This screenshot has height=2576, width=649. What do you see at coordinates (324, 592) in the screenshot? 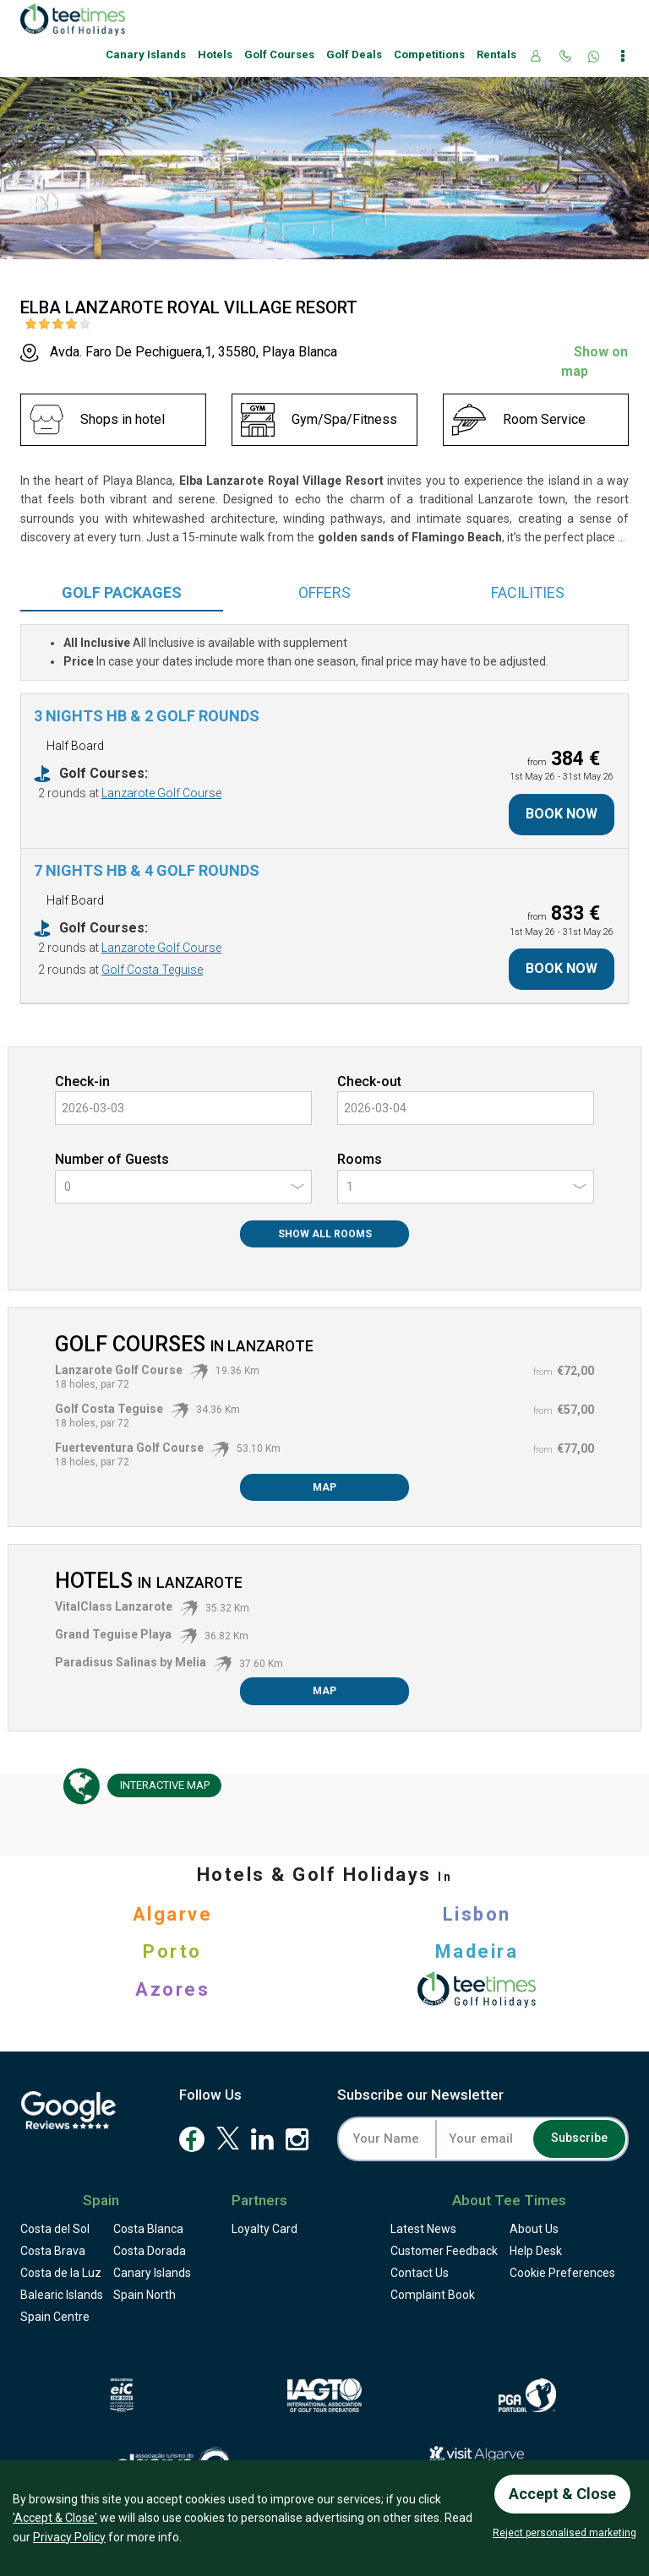
I see `Offers [tab]` at bounding box center [324, 592].